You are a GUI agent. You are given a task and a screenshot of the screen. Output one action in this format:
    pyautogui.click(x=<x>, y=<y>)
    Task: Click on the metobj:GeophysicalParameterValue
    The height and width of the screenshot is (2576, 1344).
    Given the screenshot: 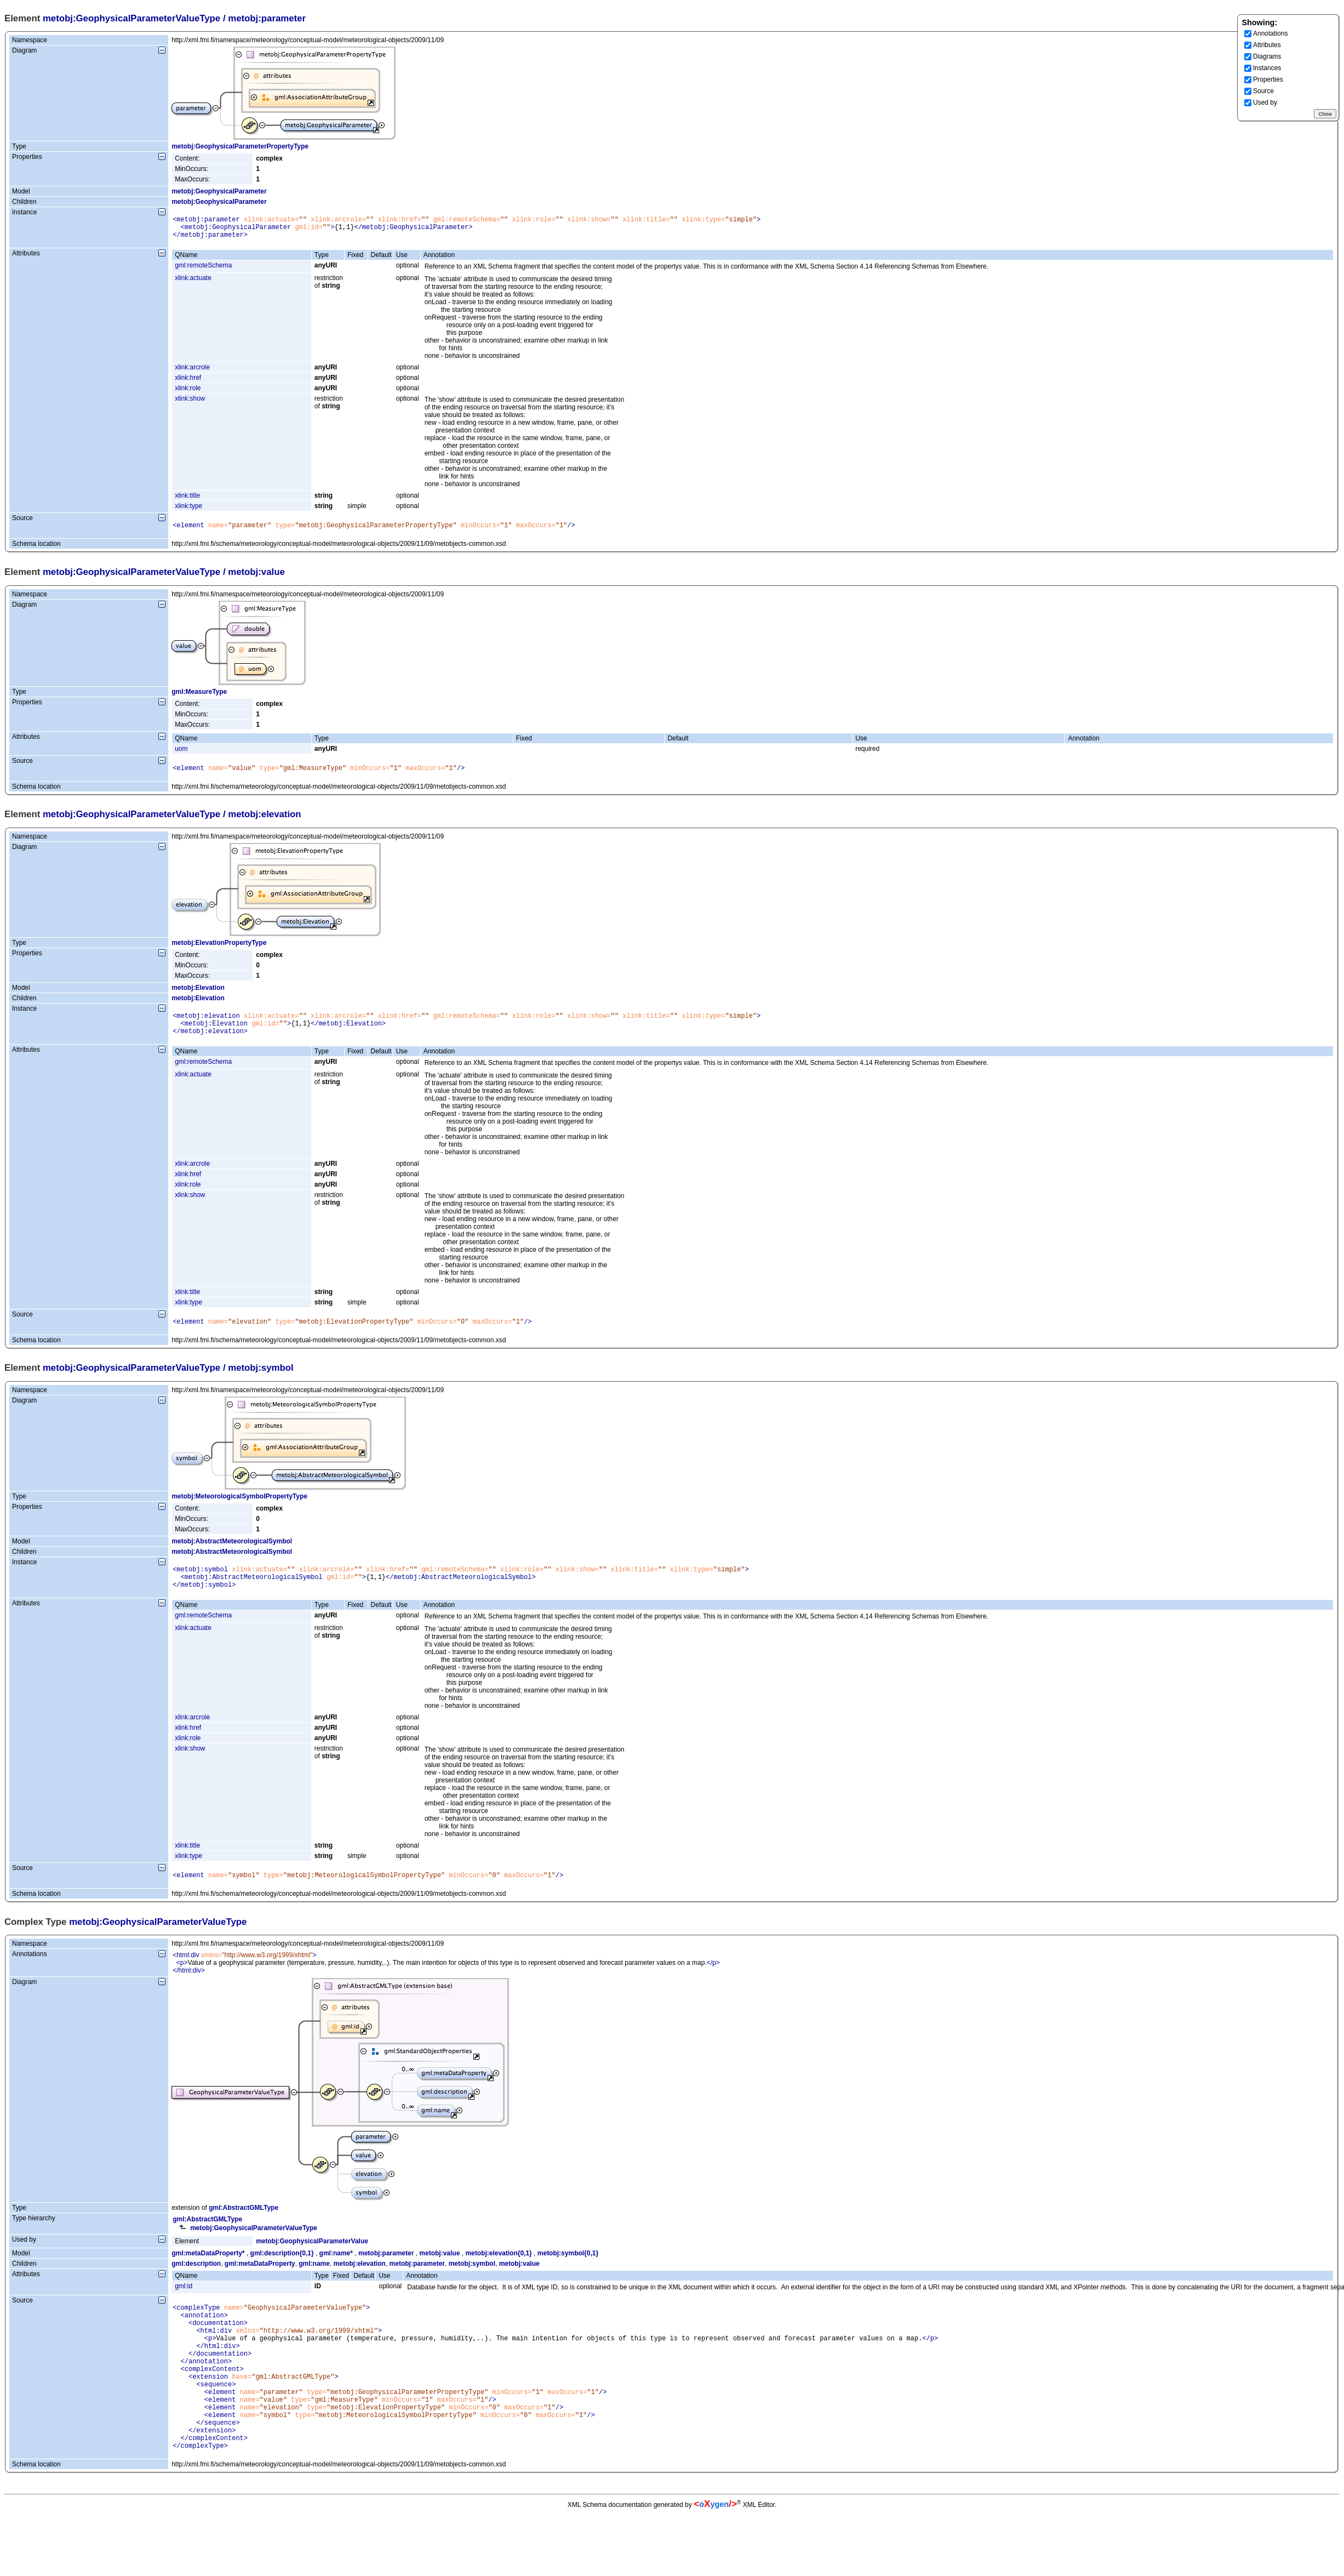 What is the action you would take?
    pyautogui.click(x=312, y=2262)
    